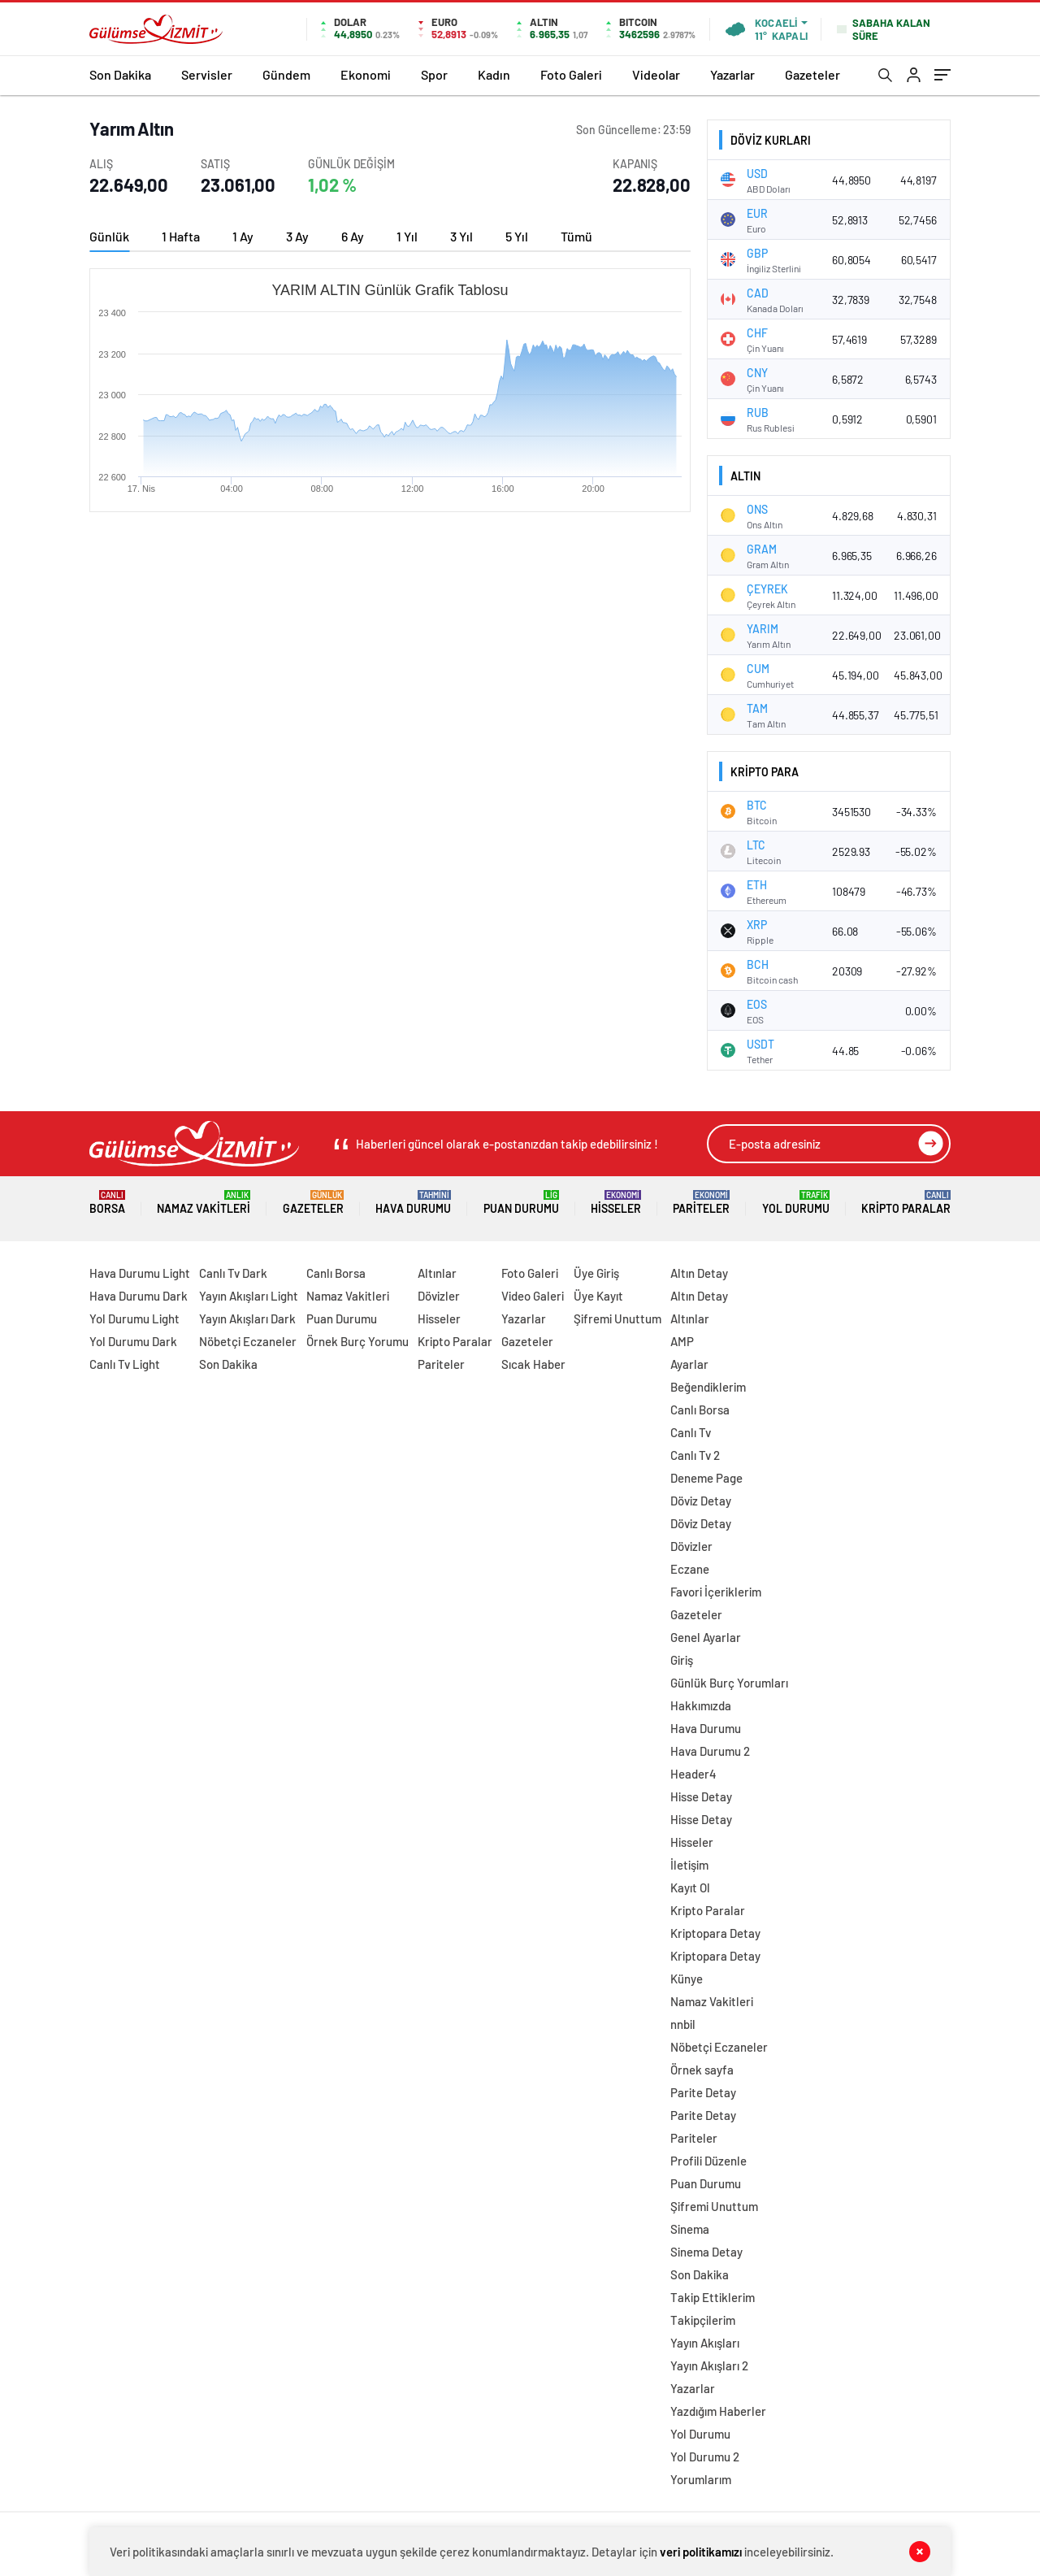  I want to click on Şifremi Unuttum, so click(617, 1318).